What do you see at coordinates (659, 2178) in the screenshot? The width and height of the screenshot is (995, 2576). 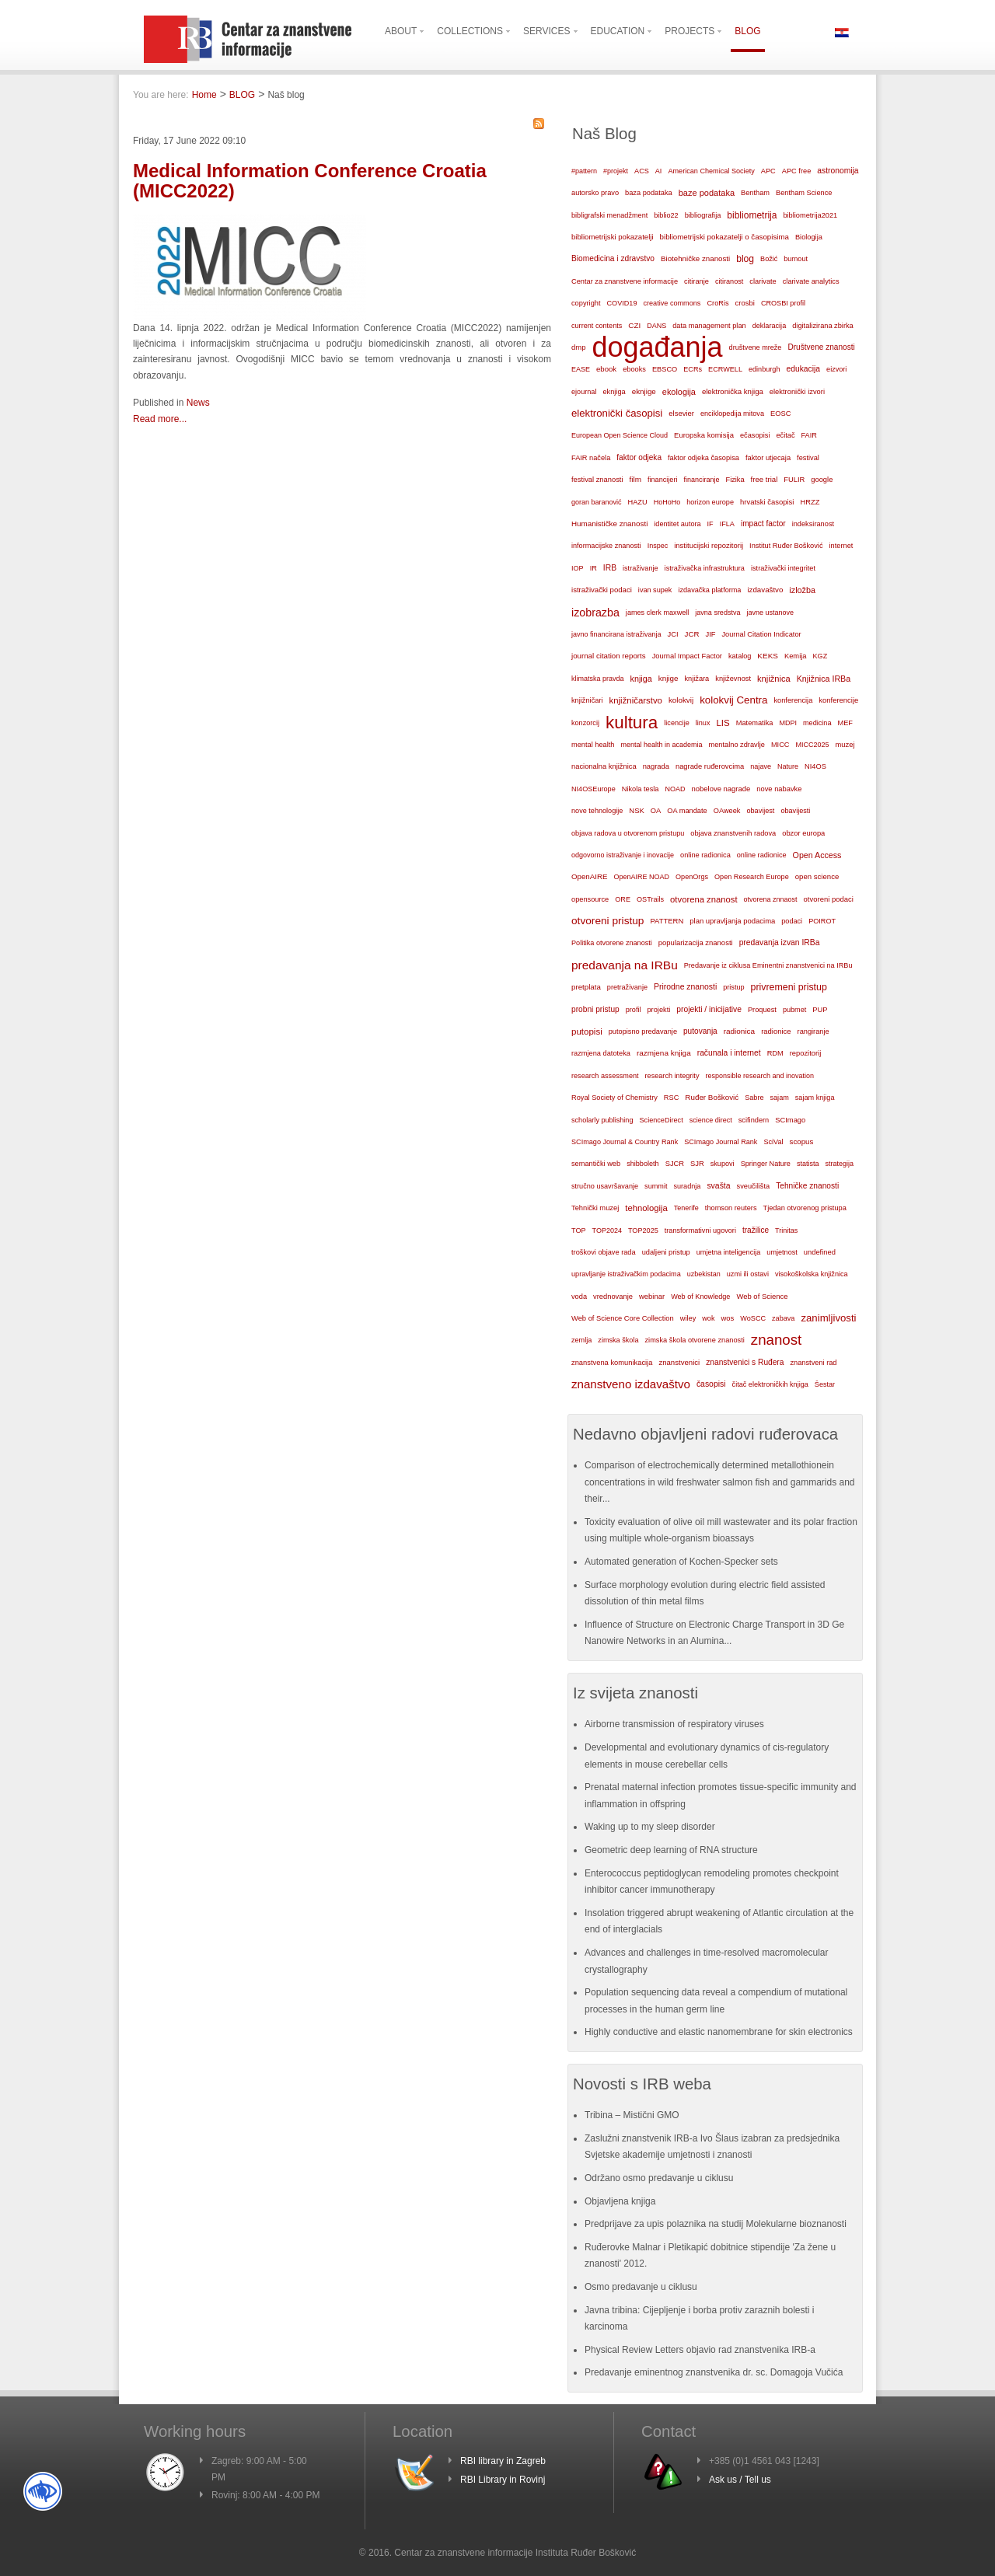 I see `Održano osmo predavanje u ciklusu` at bounding box center [659, 2178].